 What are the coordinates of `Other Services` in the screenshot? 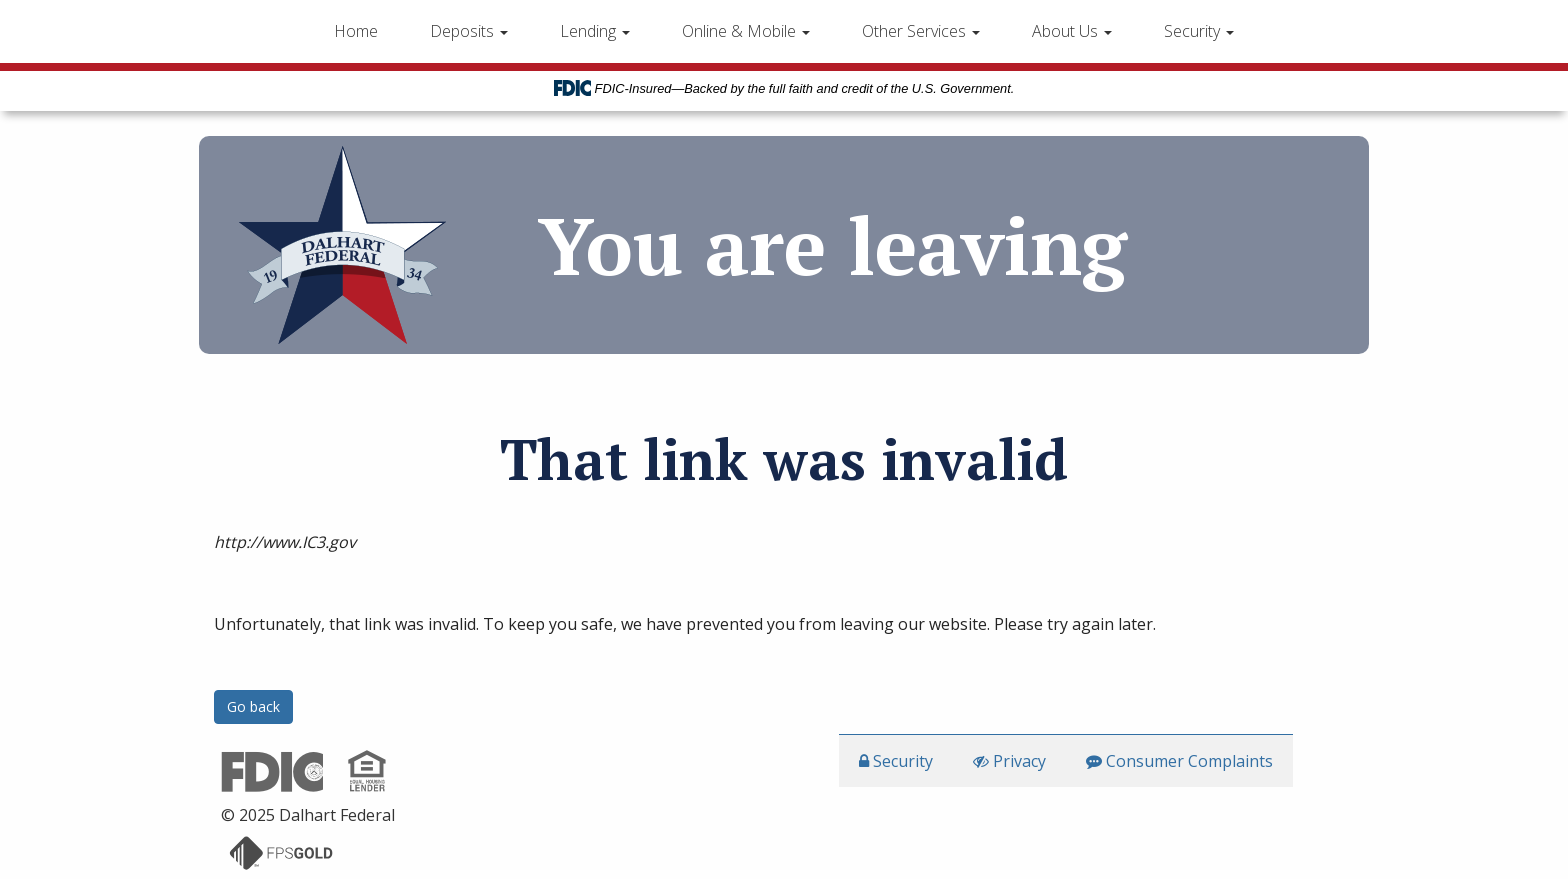 It's located at (921, 31).